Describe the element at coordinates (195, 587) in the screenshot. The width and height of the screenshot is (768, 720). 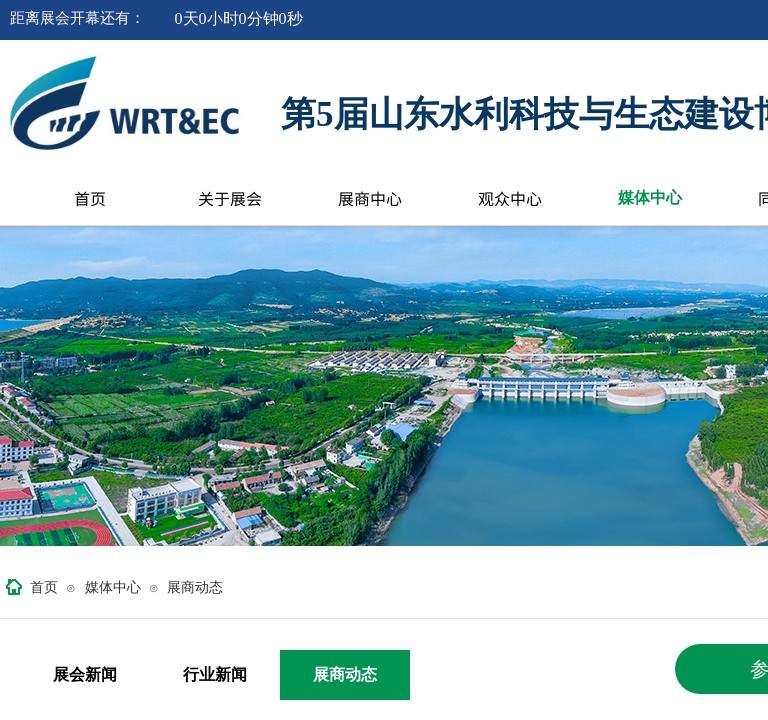
I see `展商动态` at that location.